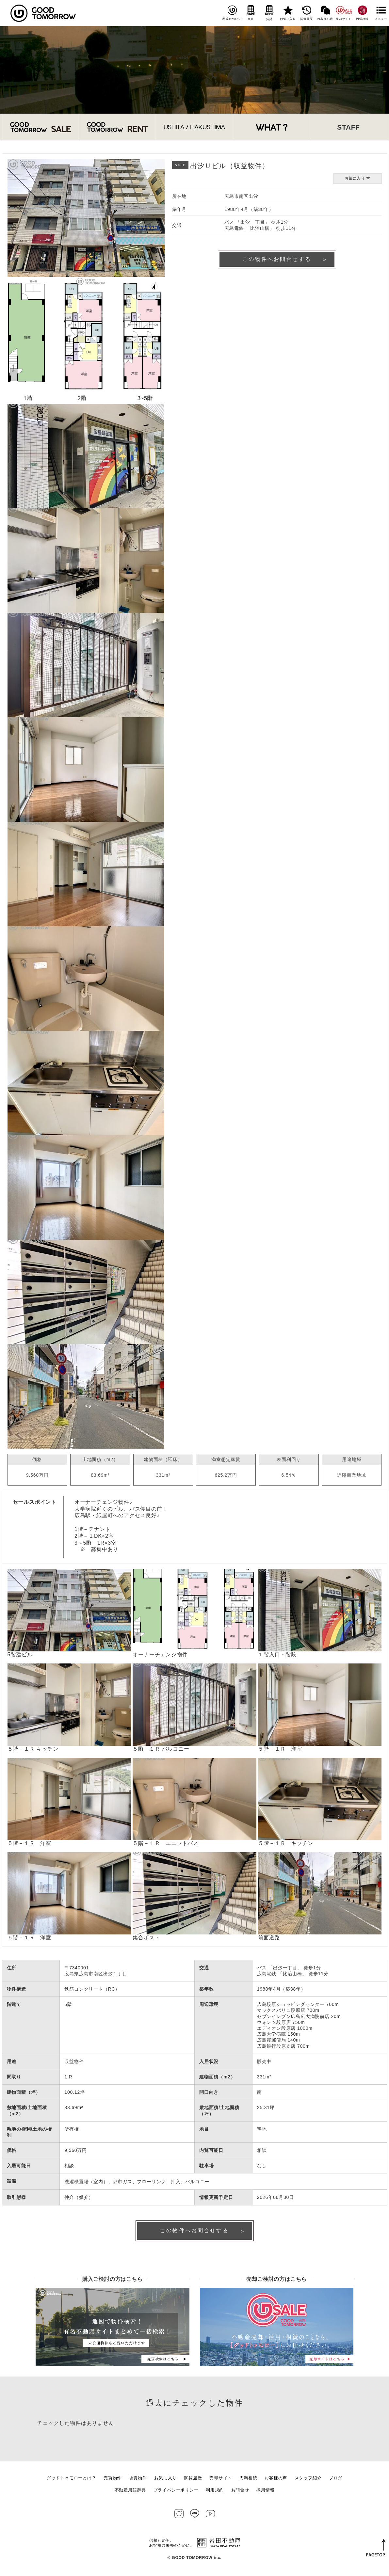 This screenshot has height=2576, width=389. Describe the element at coordinates (130, 2491) in the screenshot. I see `不動産用語辞典` at that location.